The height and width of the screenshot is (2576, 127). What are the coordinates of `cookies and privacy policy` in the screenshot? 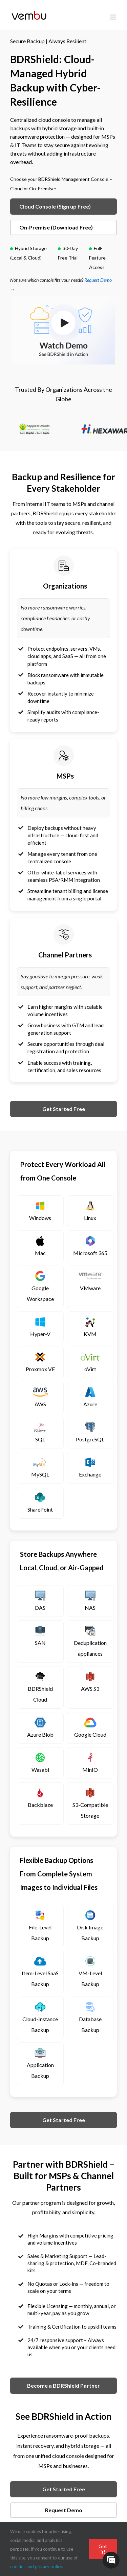 It's located at (36, 2566).